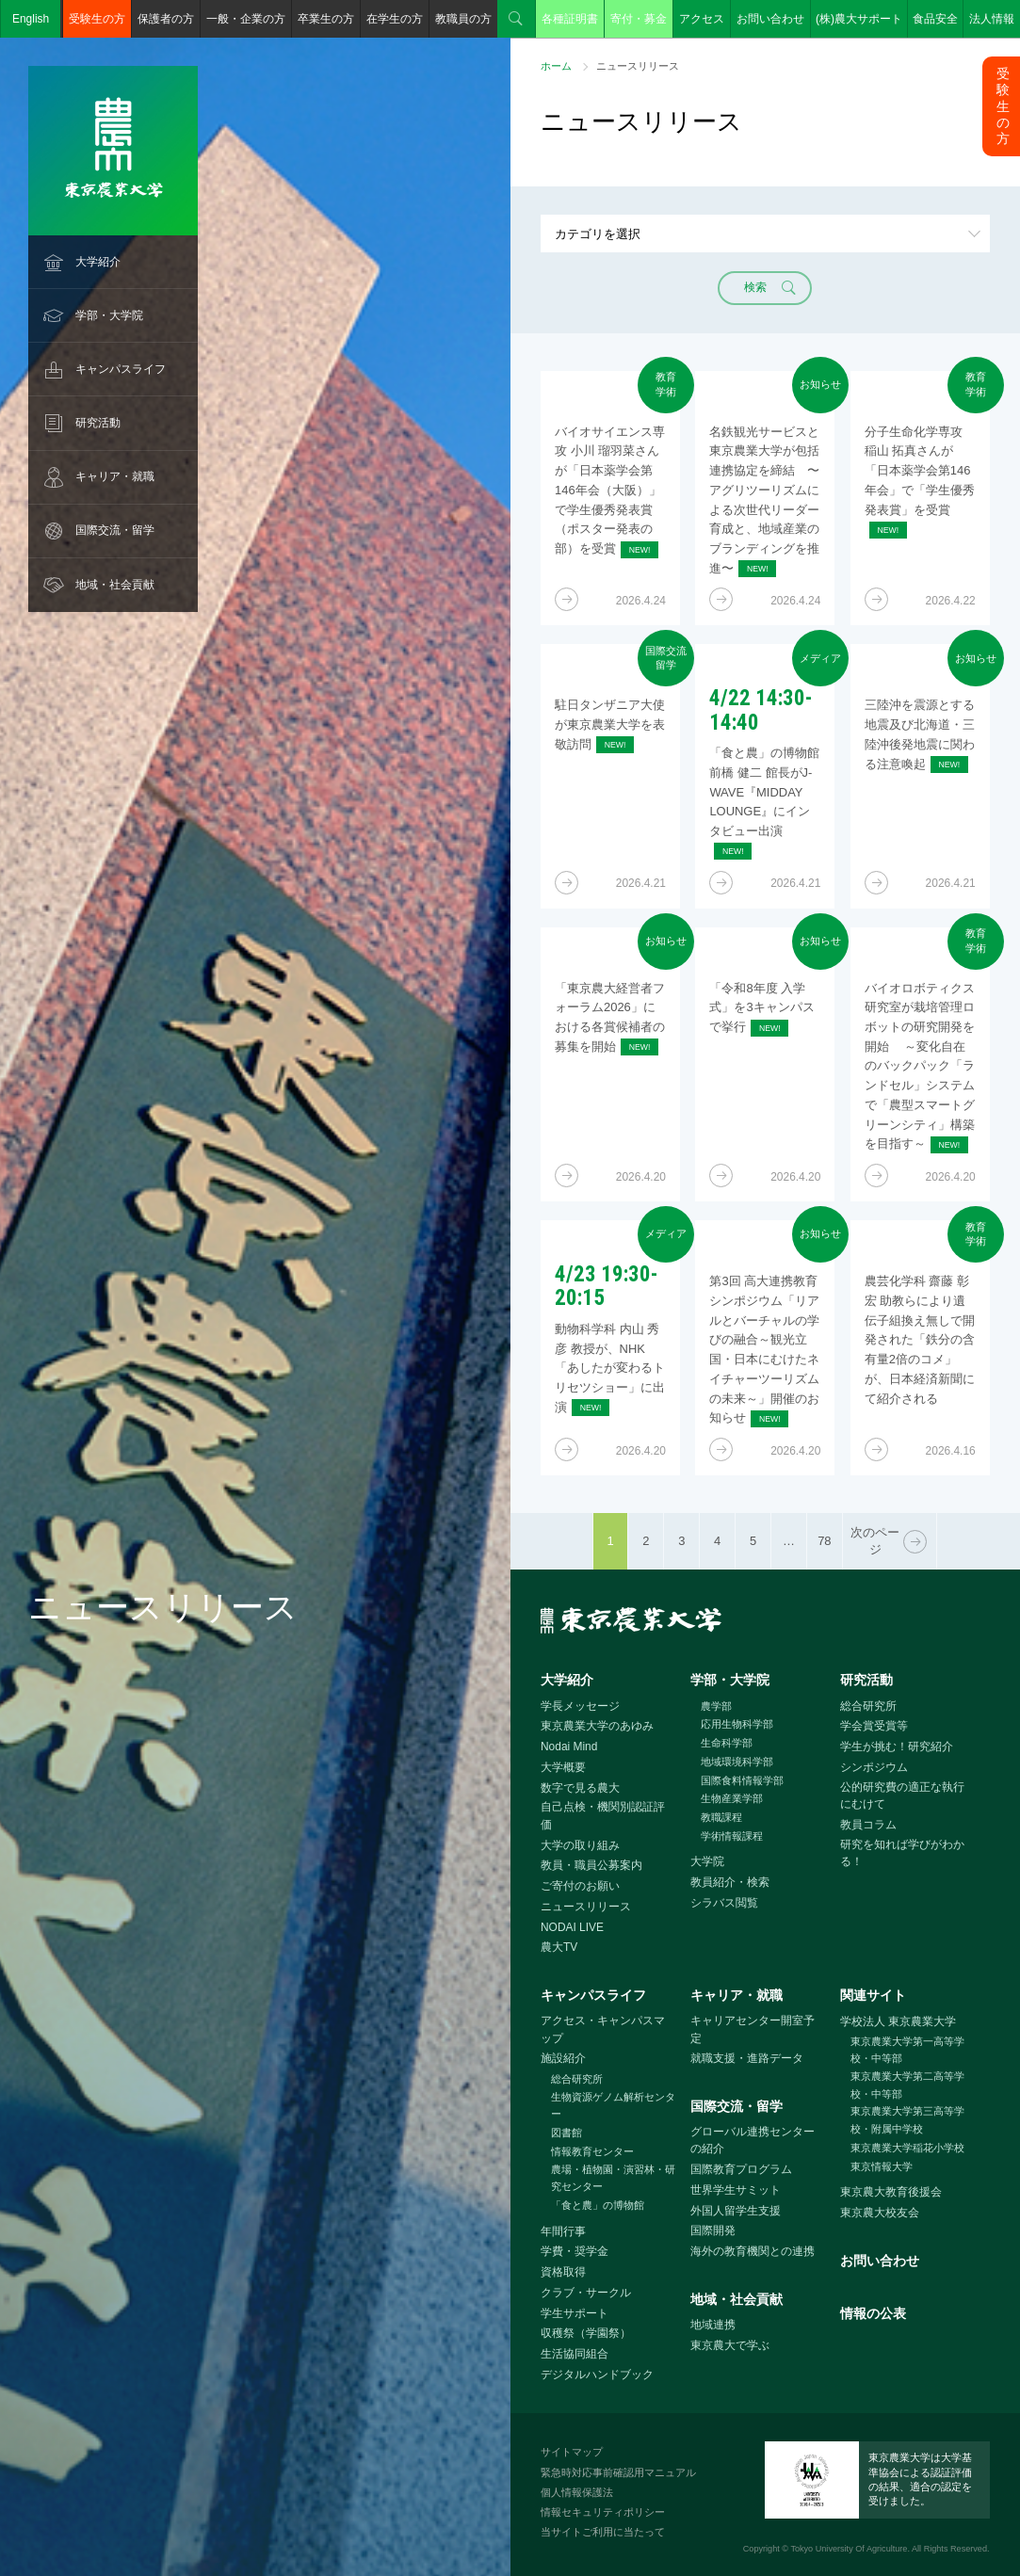  What do you see at coordinates (245, 18) in the screenshot?
I see `一般・企業の方` at bounding box center [245, 18].